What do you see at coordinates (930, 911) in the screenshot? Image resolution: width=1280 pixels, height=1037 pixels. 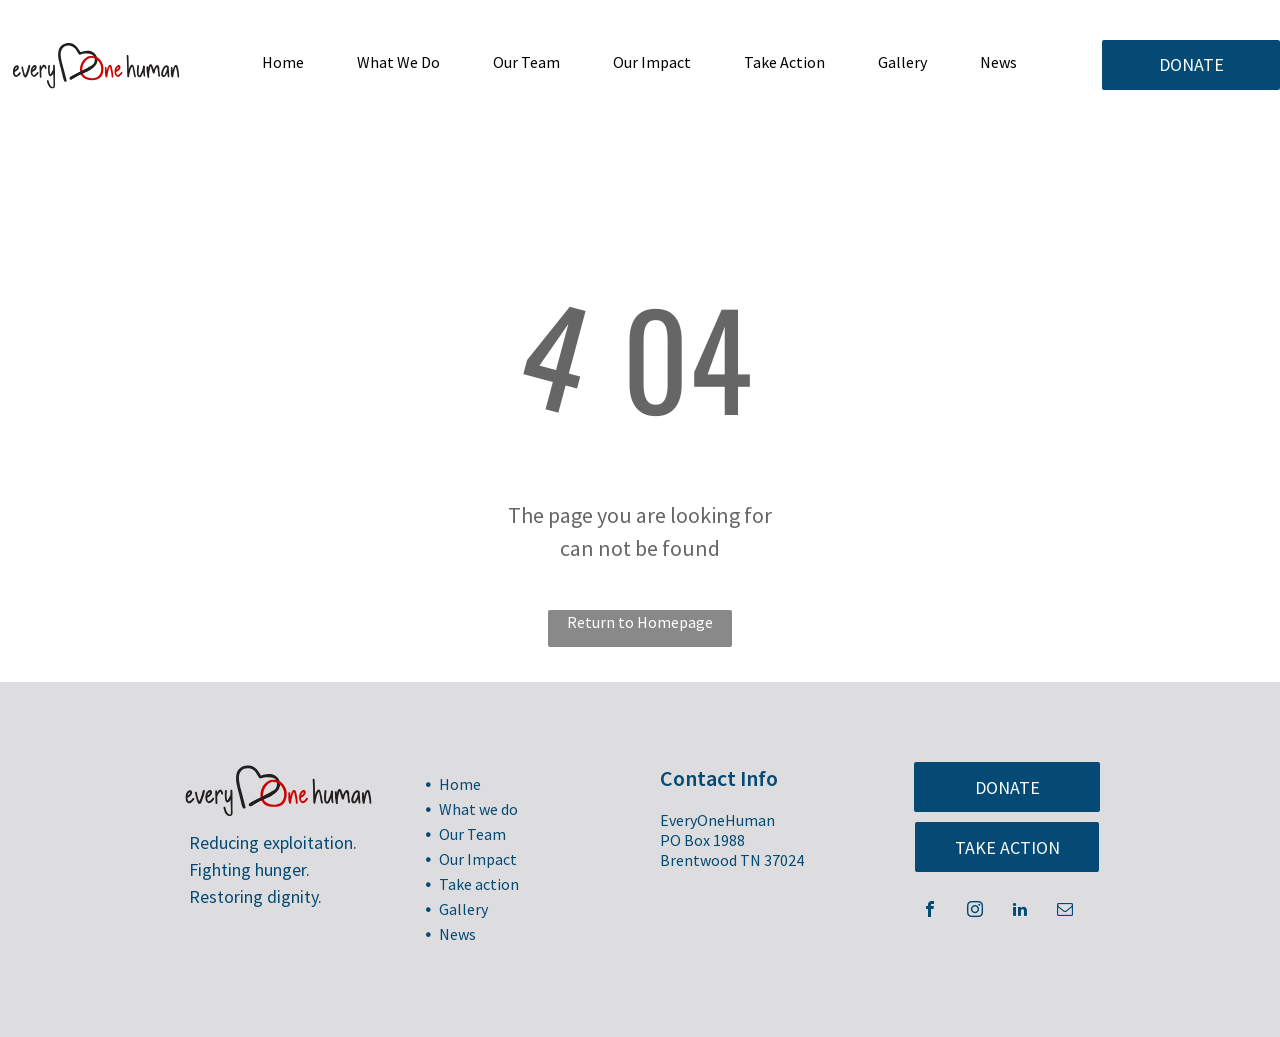 I see `[facebook]` at bounding box center [930, 911].